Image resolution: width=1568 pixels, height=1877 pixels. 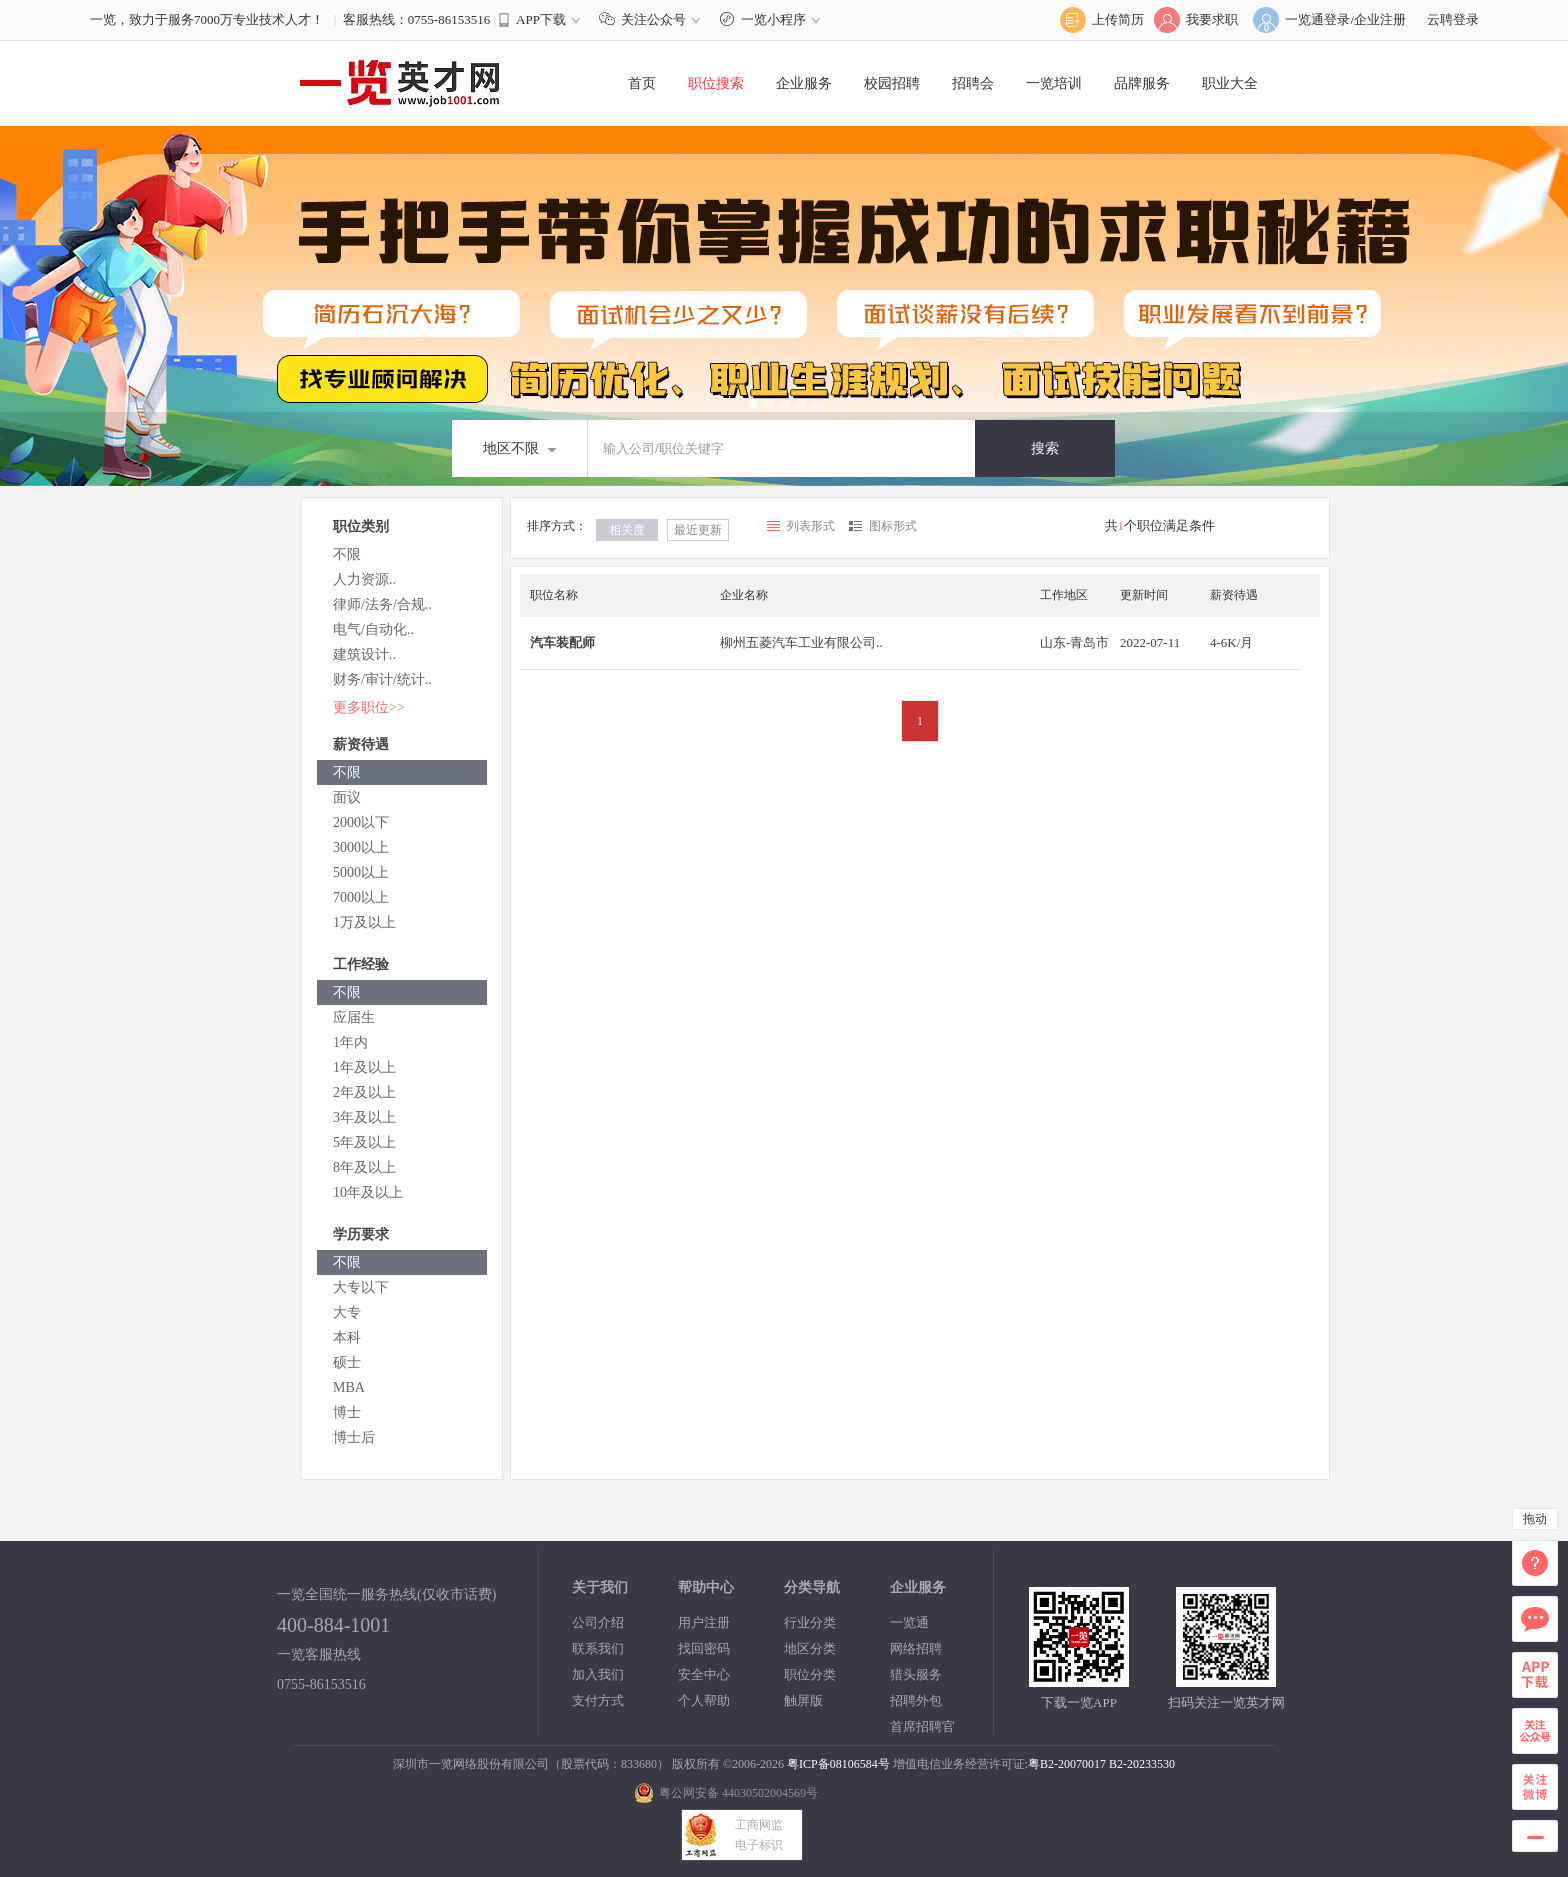 I want to click on 用户注册, so click(x=704, y=1622).